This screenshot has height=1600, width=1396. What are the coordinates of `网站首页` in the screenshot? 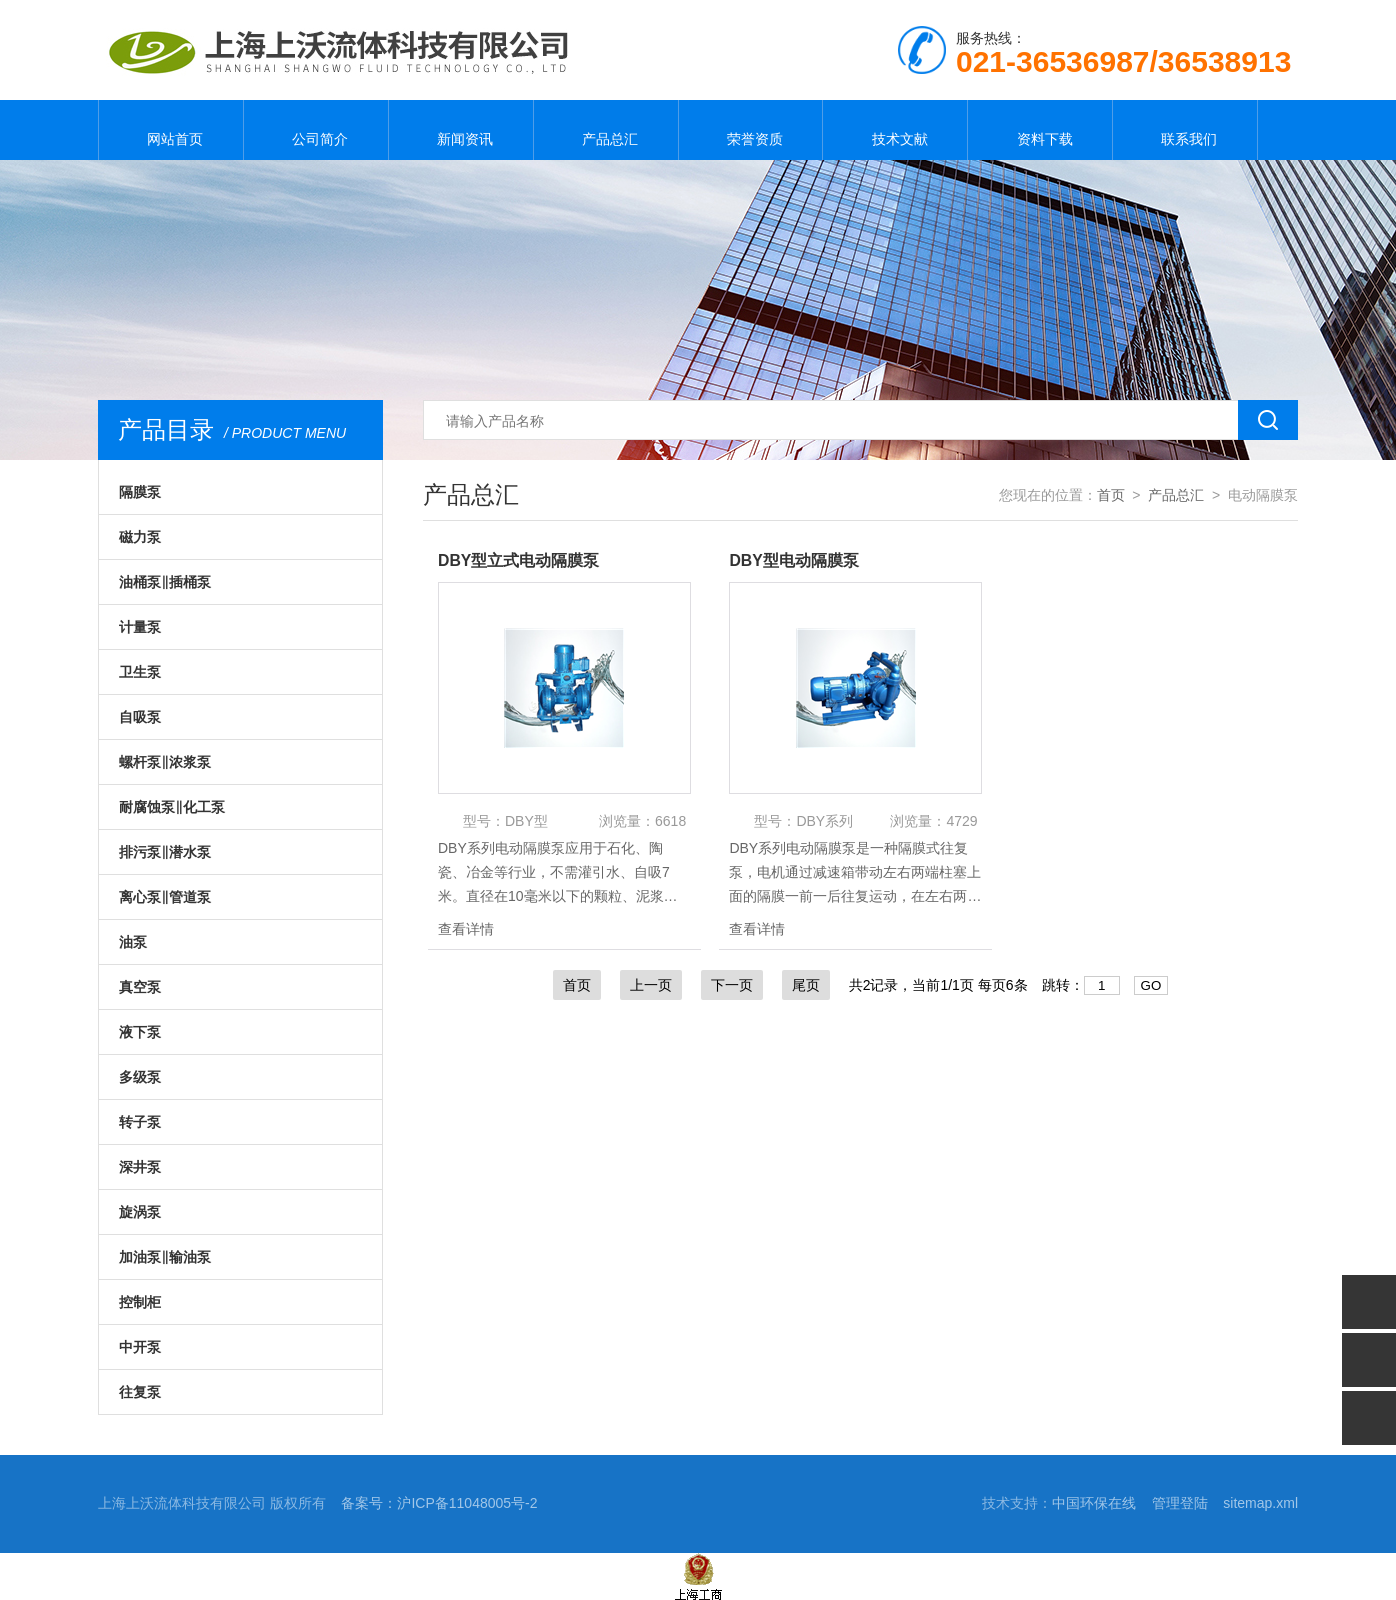 It's located at (171, 130).